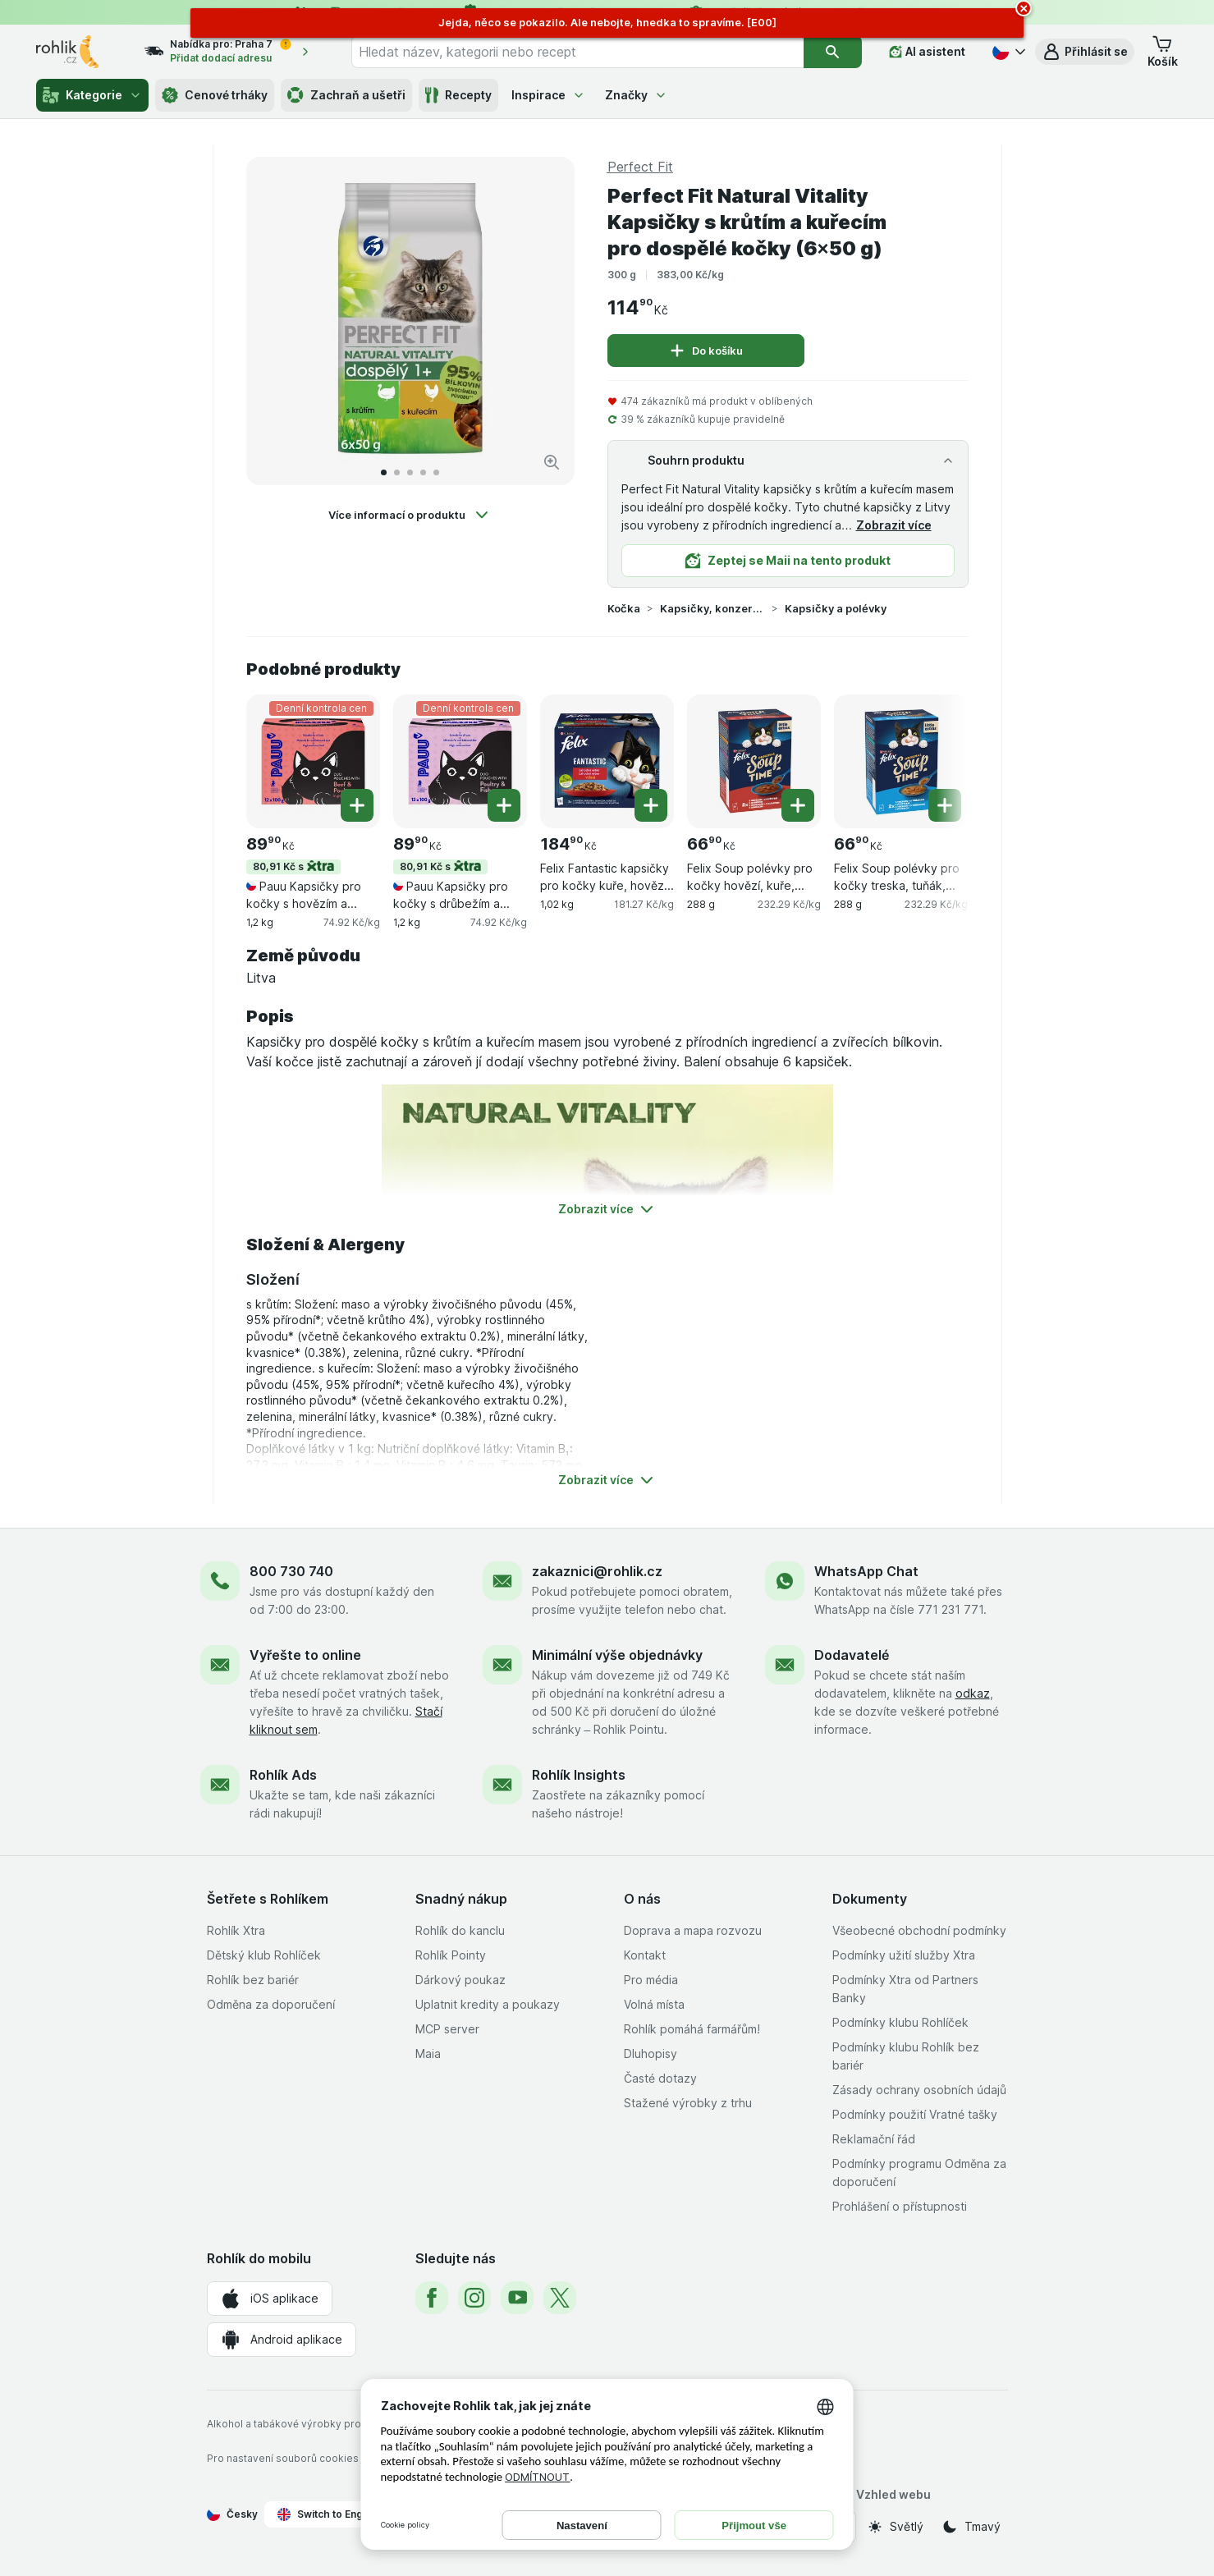  What do you see at coordinates (517, 2297) in the screenshot?
I see `[youtube]` at bounding box center [517, 2297].